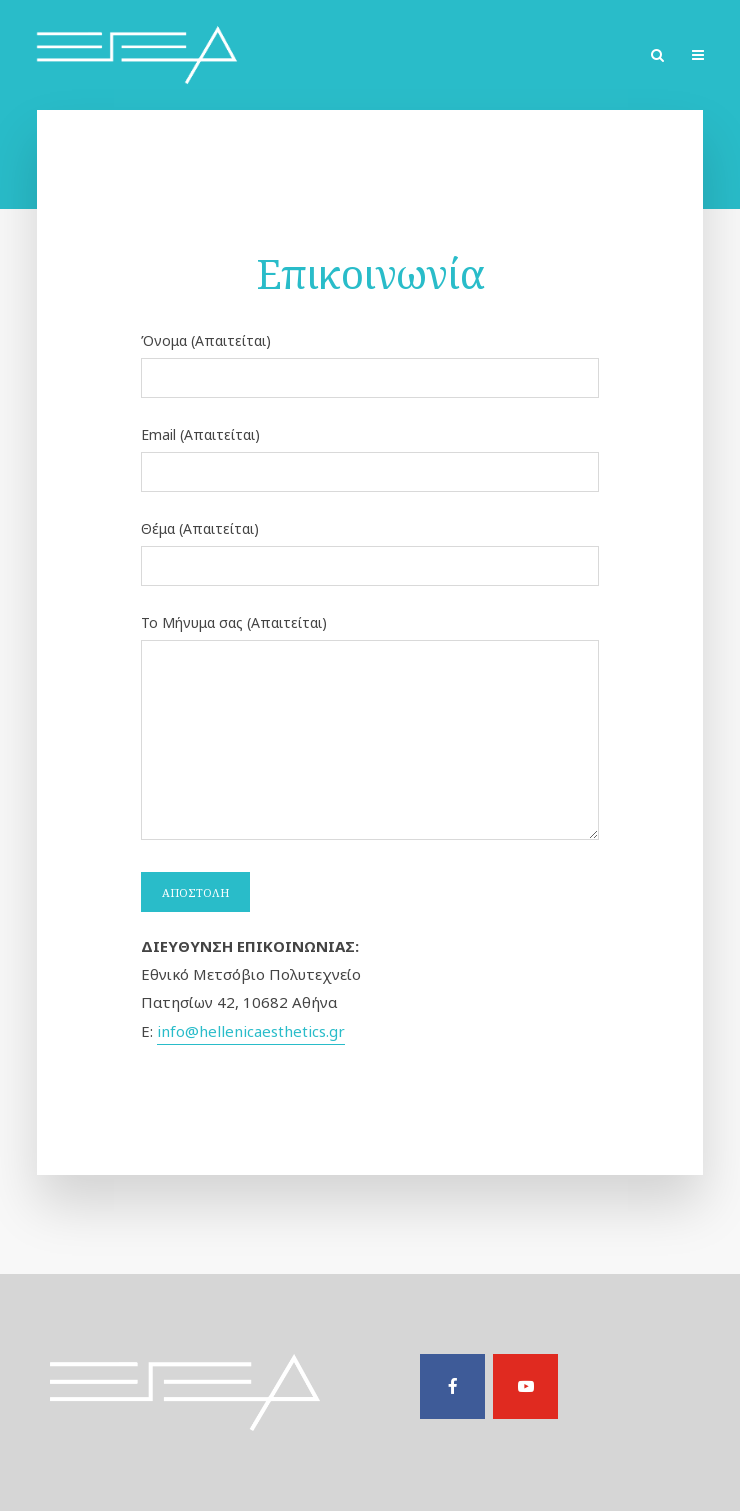  What do you see at coordinates (370, 729) in the screenshot?
I see `Το Μήνυμα σας (Απαιτείται)` at bounding box center [370, 729].